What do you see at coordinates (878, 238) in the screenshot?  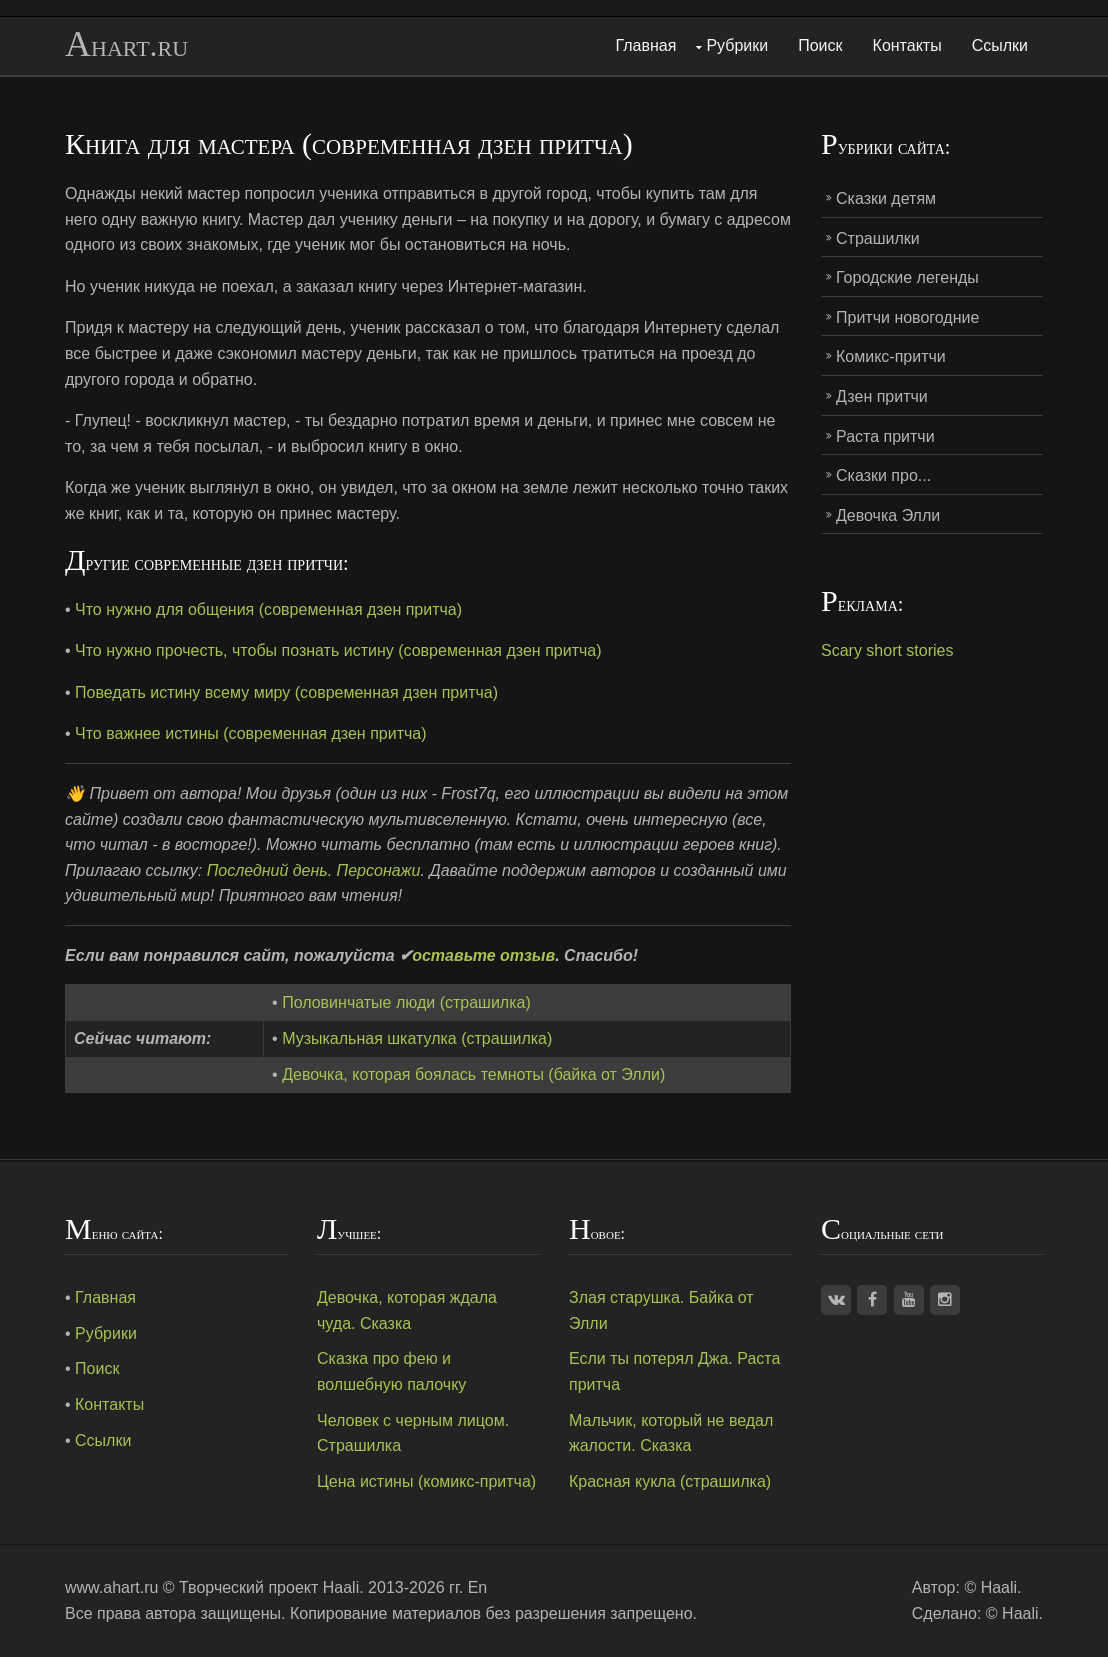 I see `Страшилки` at bounding box center [878, 238].